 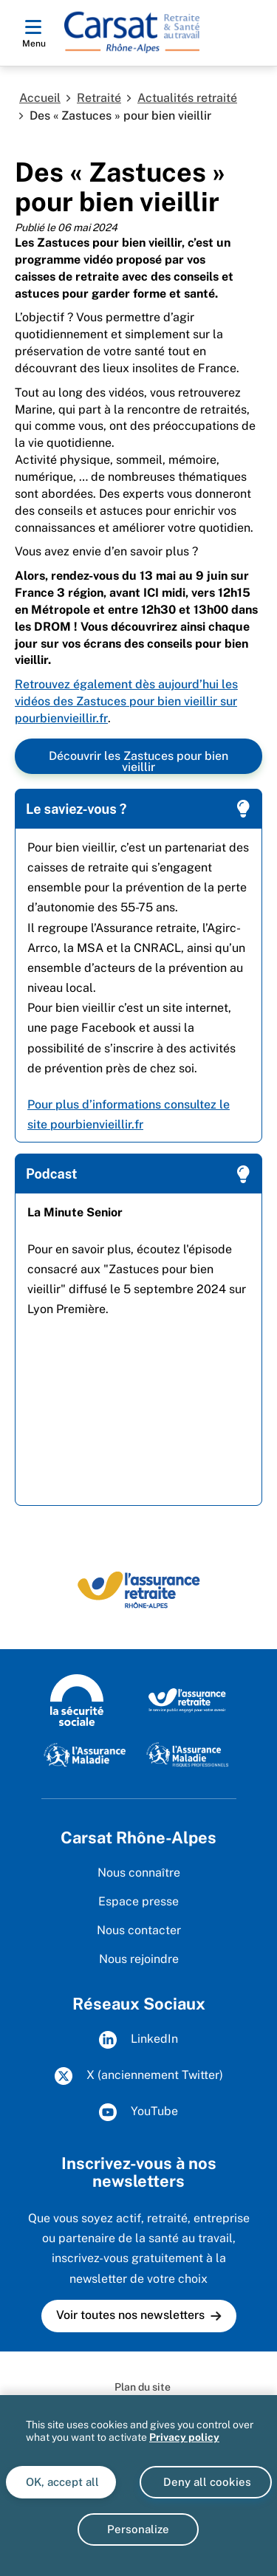 What do you see at coordinates (139, 1930) in the screenshot?
I see `Nous contacter` at bounding box center [139, 1930].